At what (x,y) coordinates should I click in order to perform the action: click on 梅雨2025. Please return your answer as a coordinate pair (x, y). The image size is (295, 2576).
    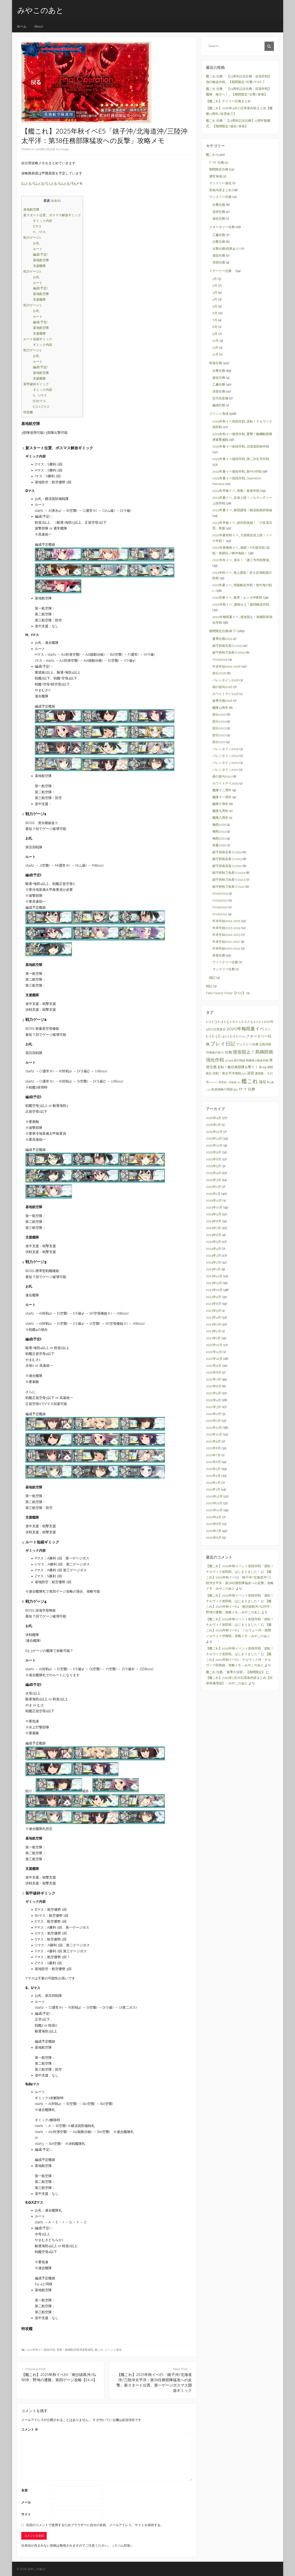
    Looking at the image, I should click on (219, 825).